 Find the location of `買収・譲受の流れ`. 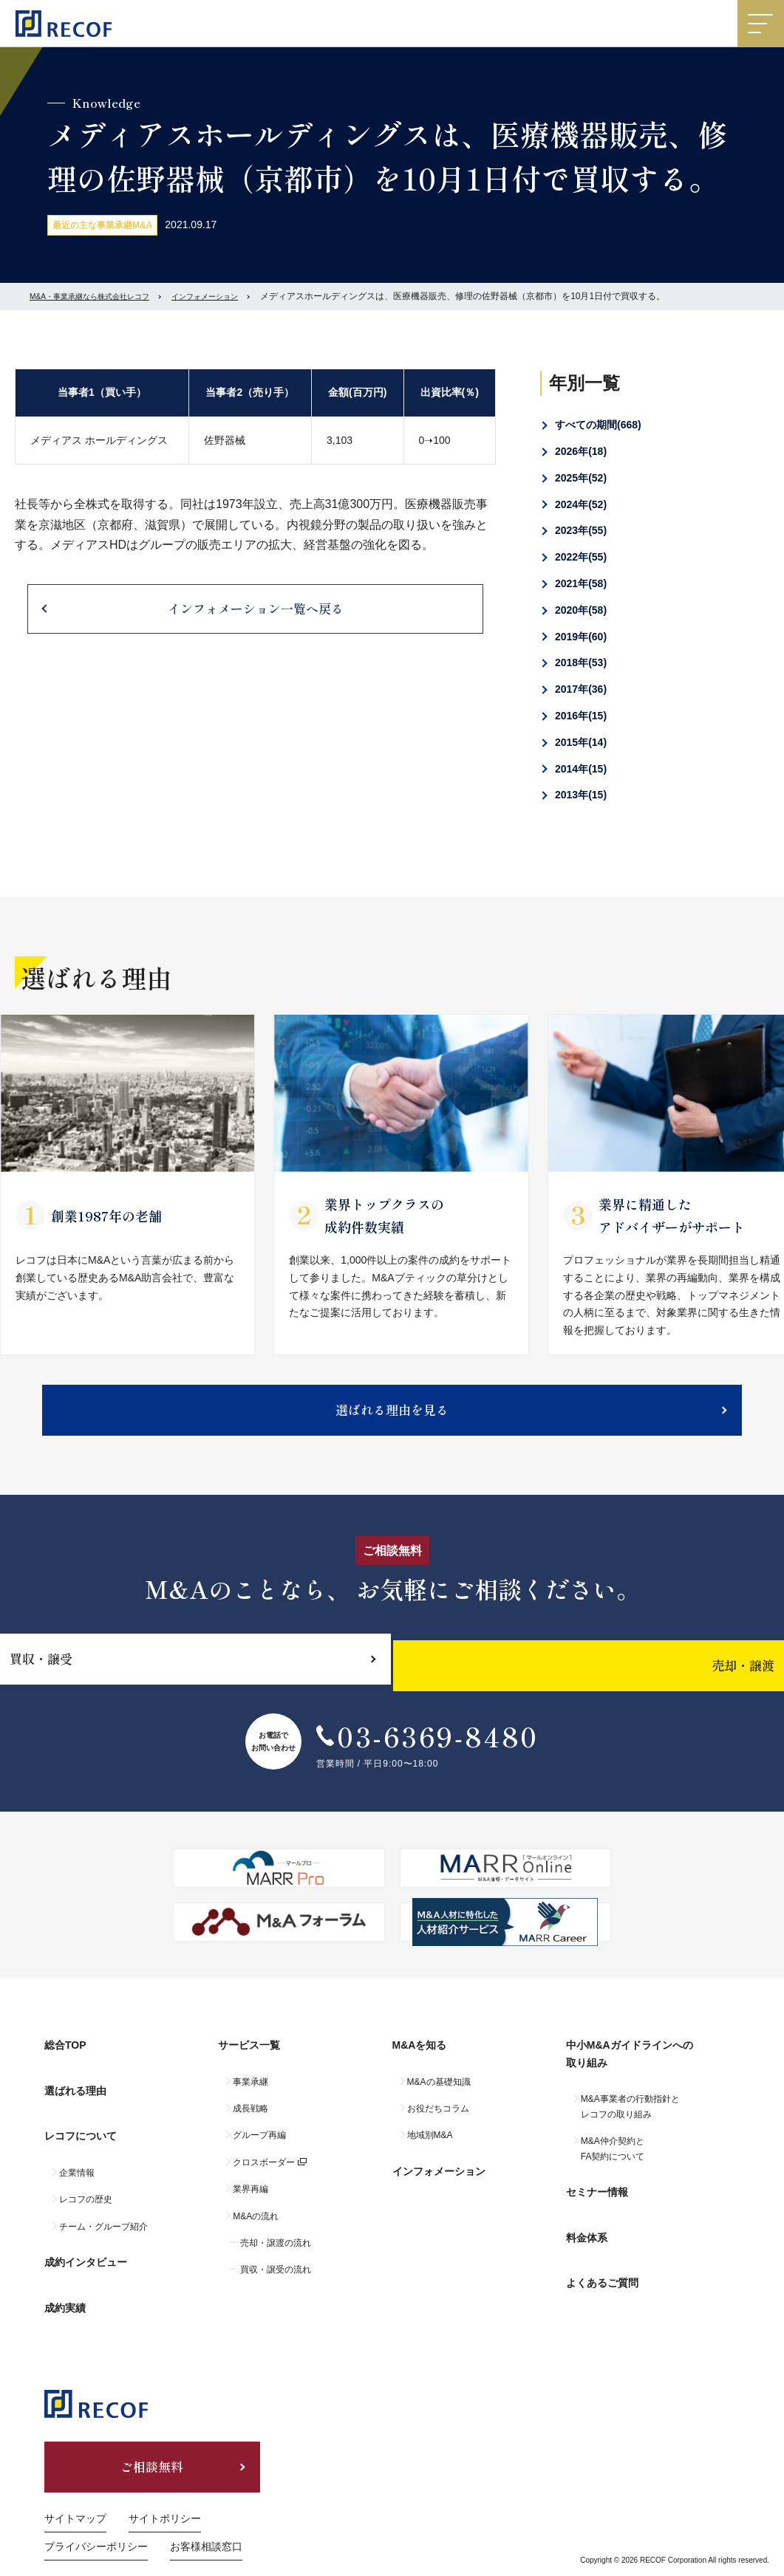

買収・譲受の流れ is located at coordinates (275, 2283).